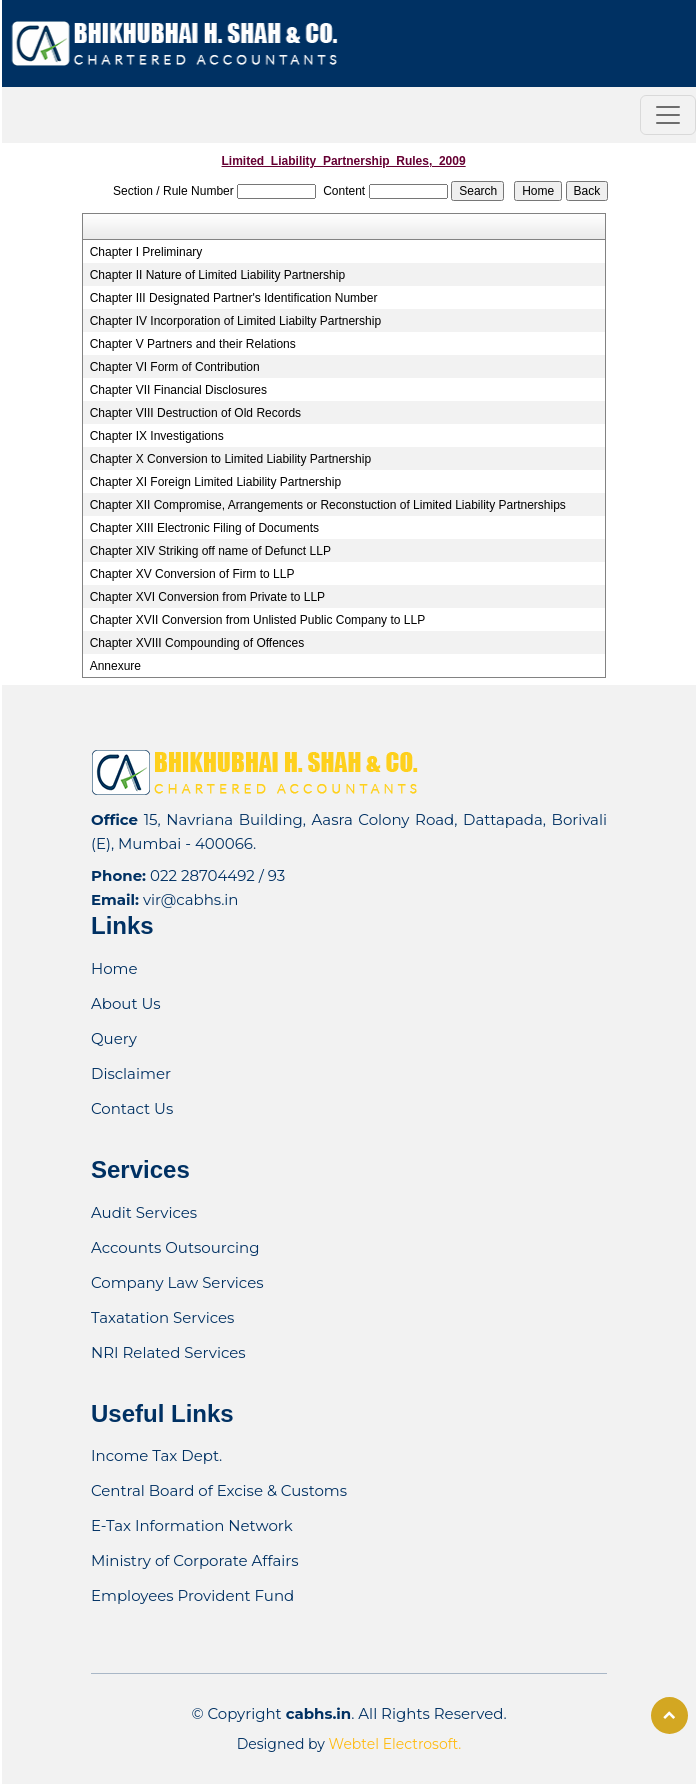  I want to click on Chapter XV Conversion of Firm to LLP, so click(192, 574).